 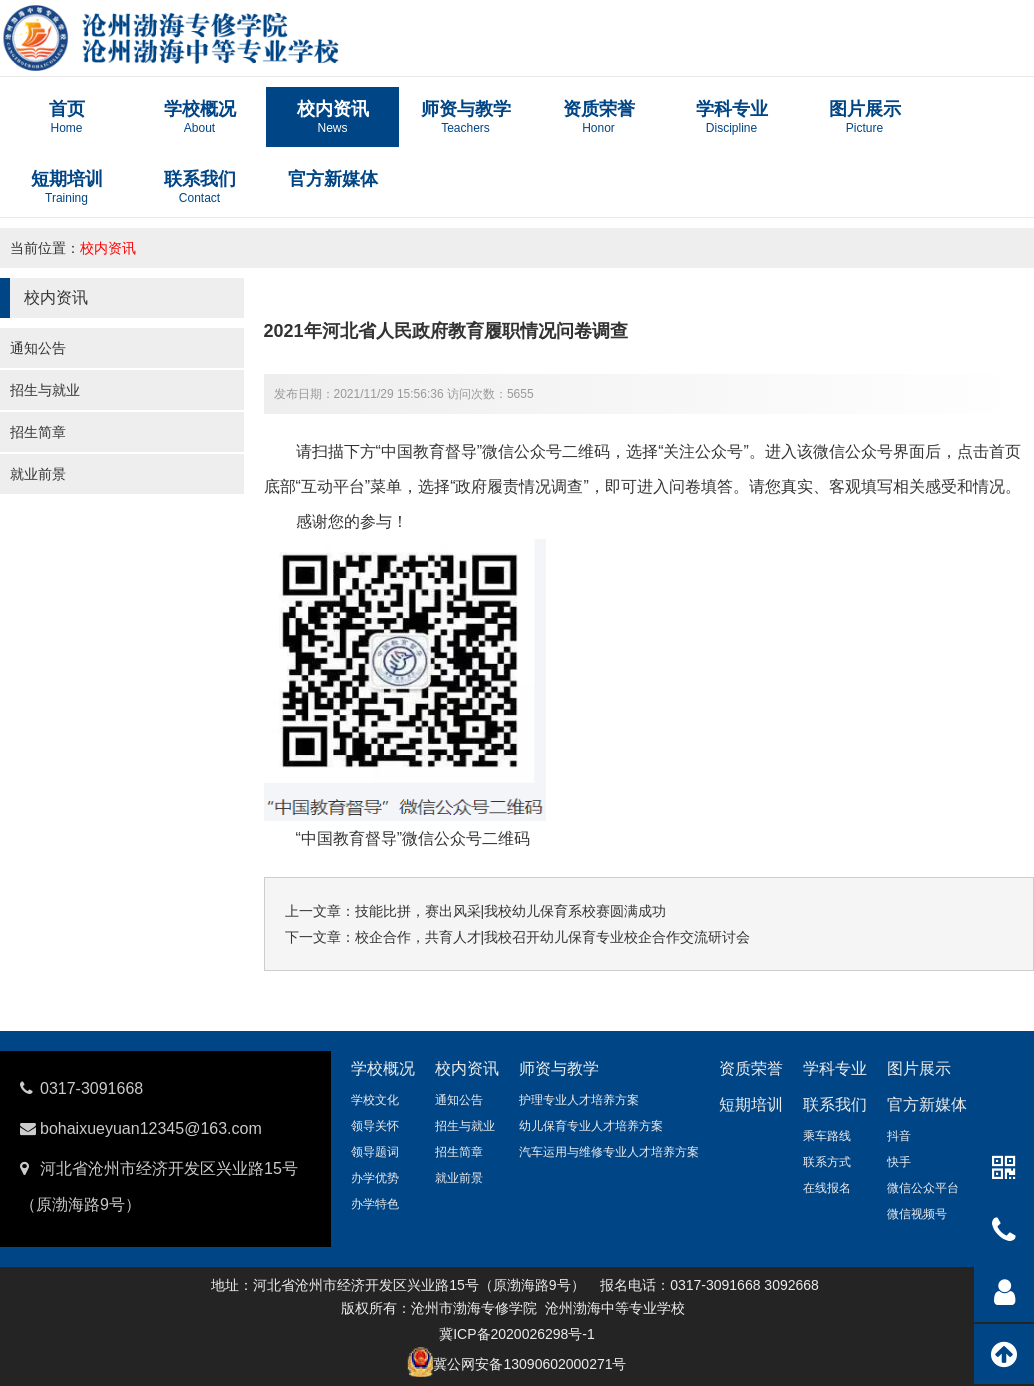 I want to click on 护理专业人才培养方案, so click(x=579, y=1100).